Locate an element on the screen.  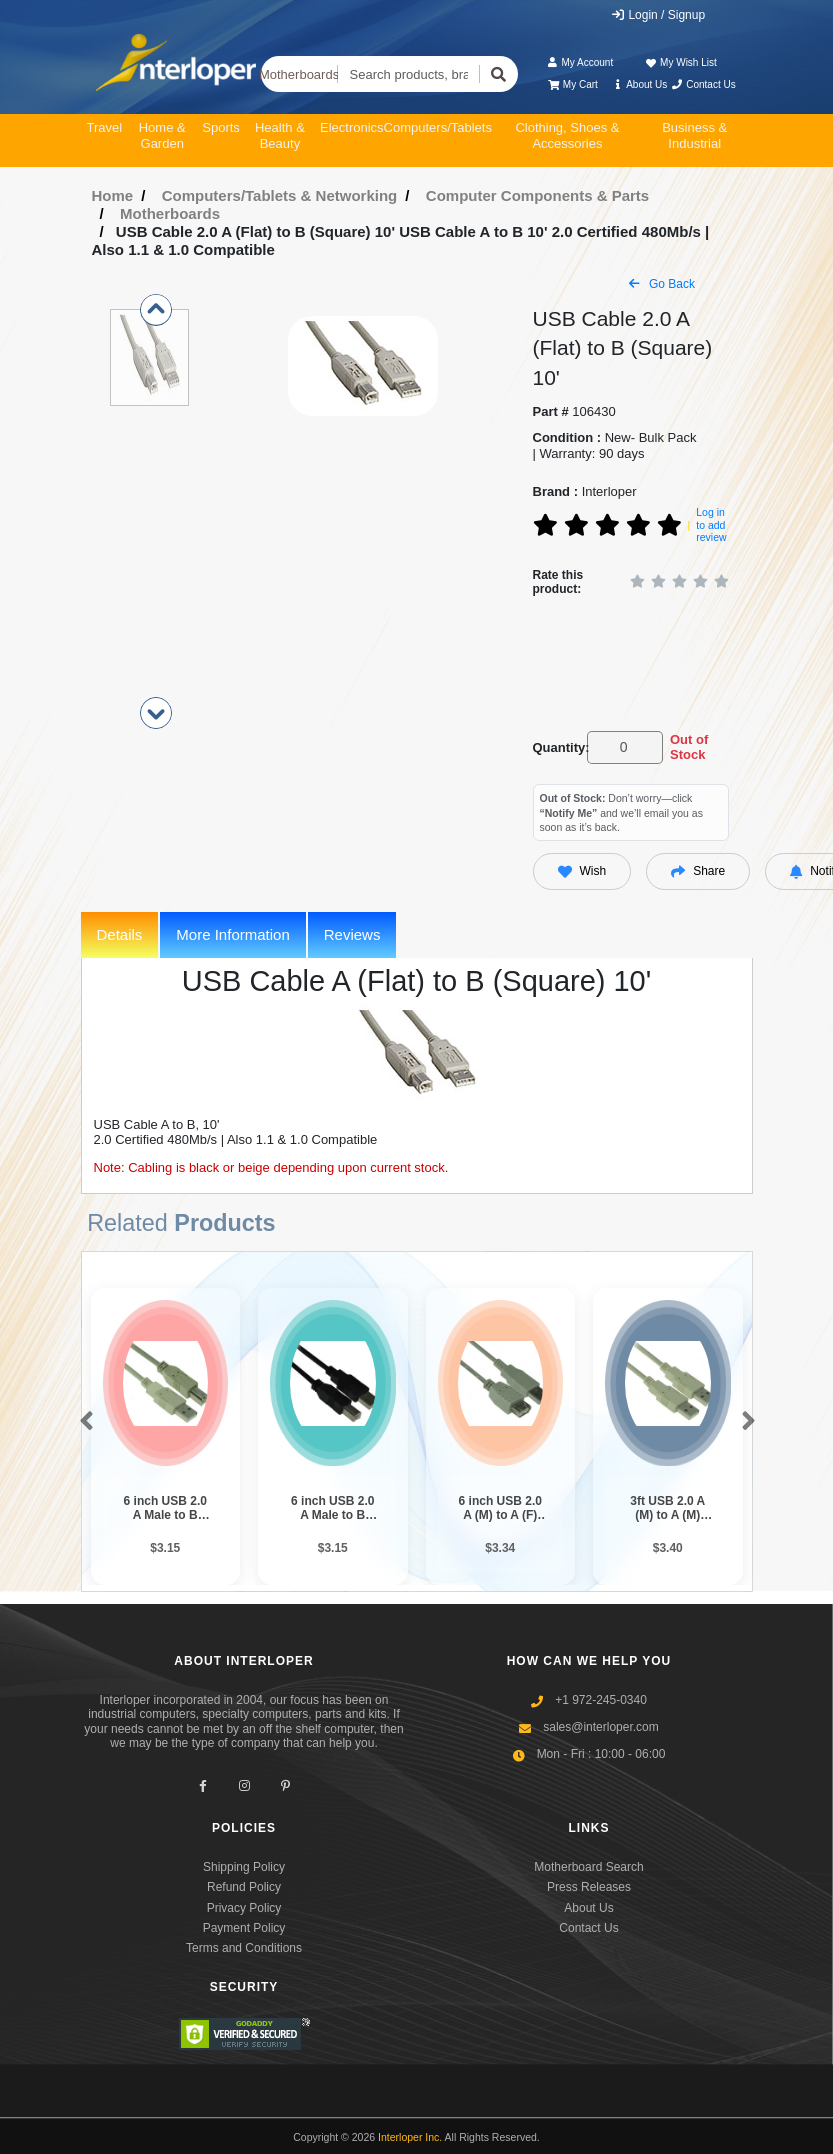
Computers/Tablets is located at coordinates (438, 127).